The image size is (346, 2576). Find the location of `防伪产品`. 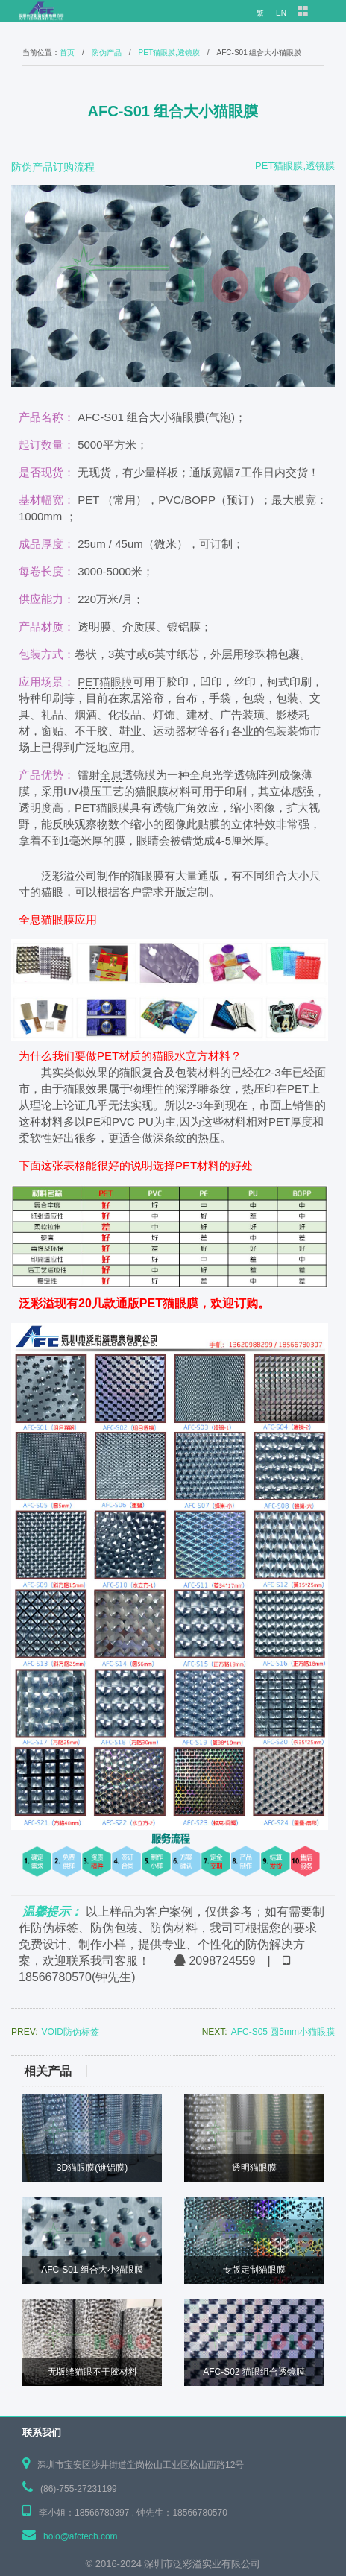

防伪产品 is located at coordinates (107, 52).